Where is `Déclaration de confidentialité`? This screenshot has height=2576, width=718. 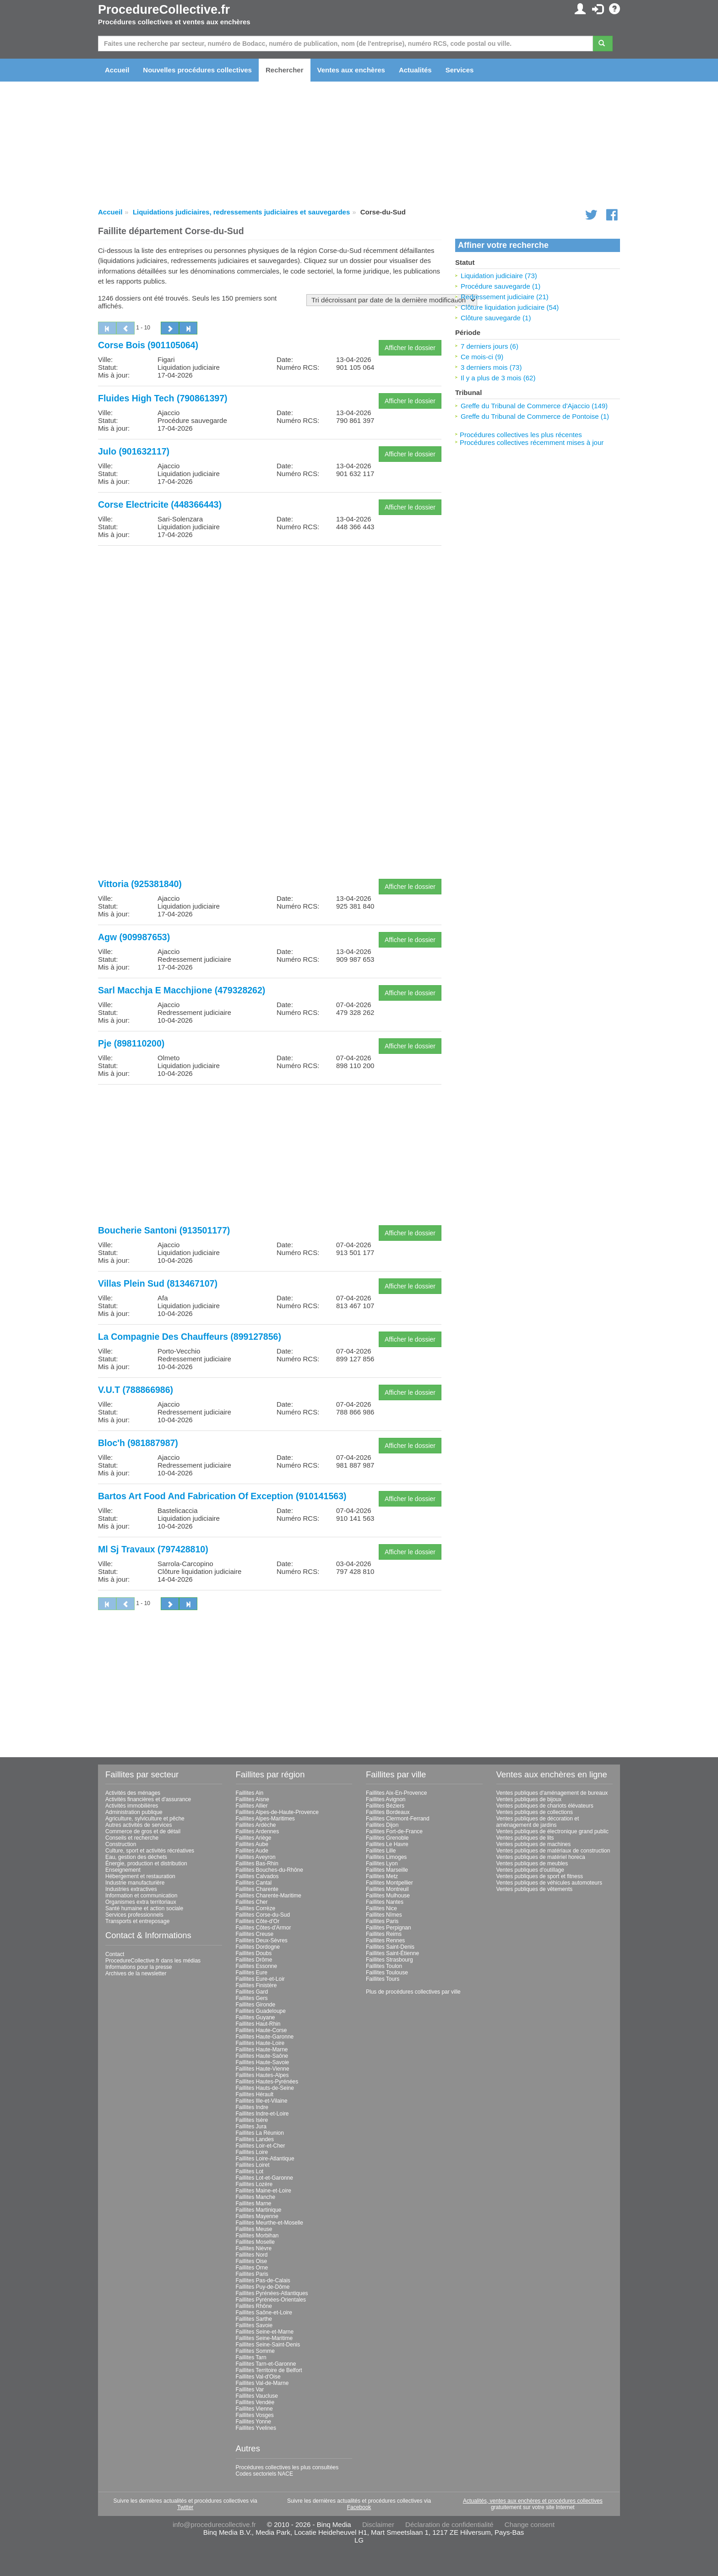 Déclaration de confidentialité is located at coordinates (449, 2524).